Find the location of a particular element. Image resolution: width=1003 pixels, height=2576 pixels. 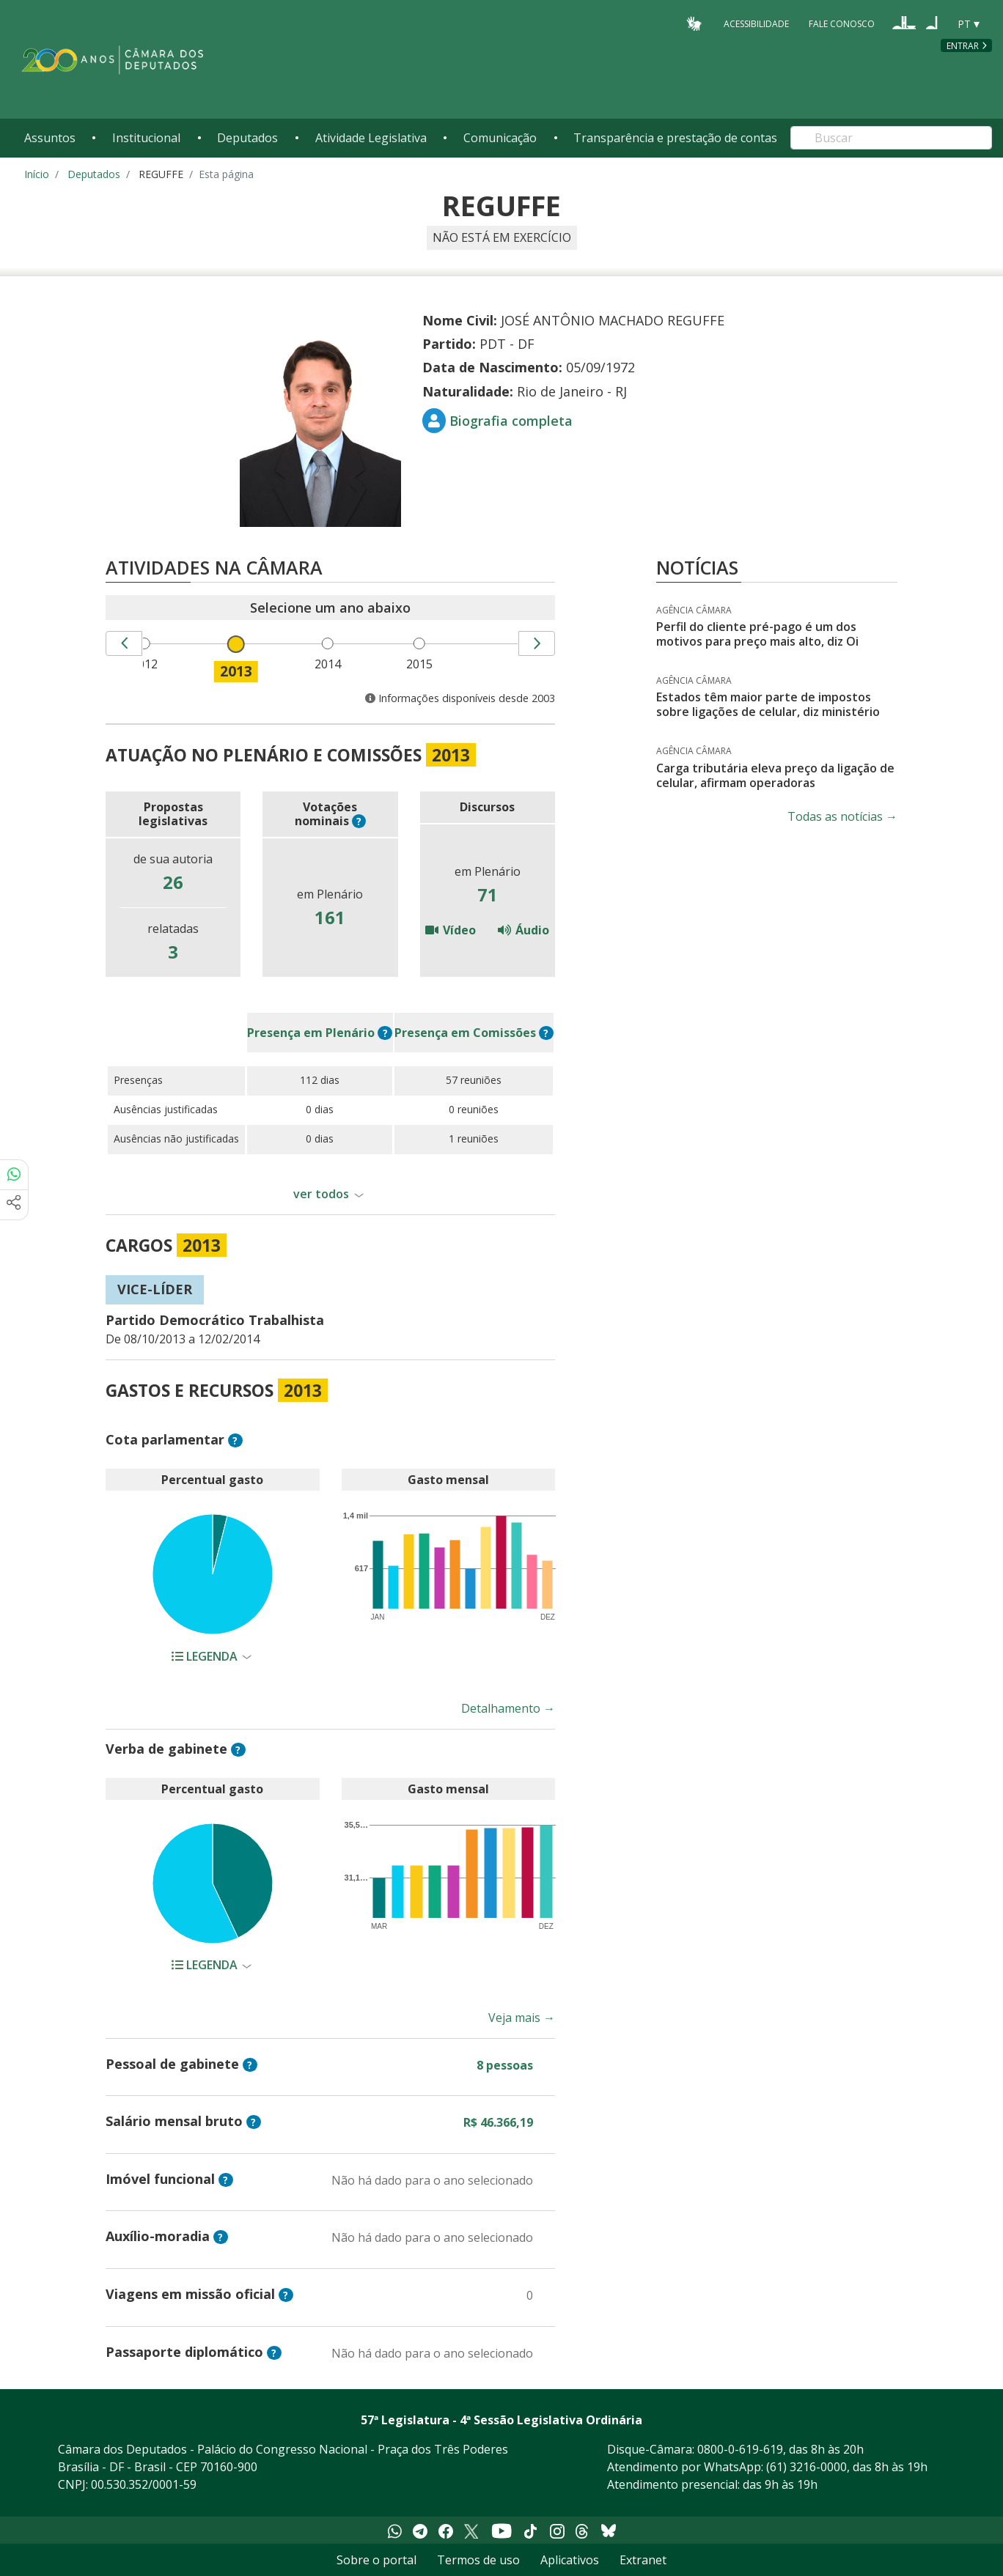

Fale Conosco is located at coordinates (842, 23).